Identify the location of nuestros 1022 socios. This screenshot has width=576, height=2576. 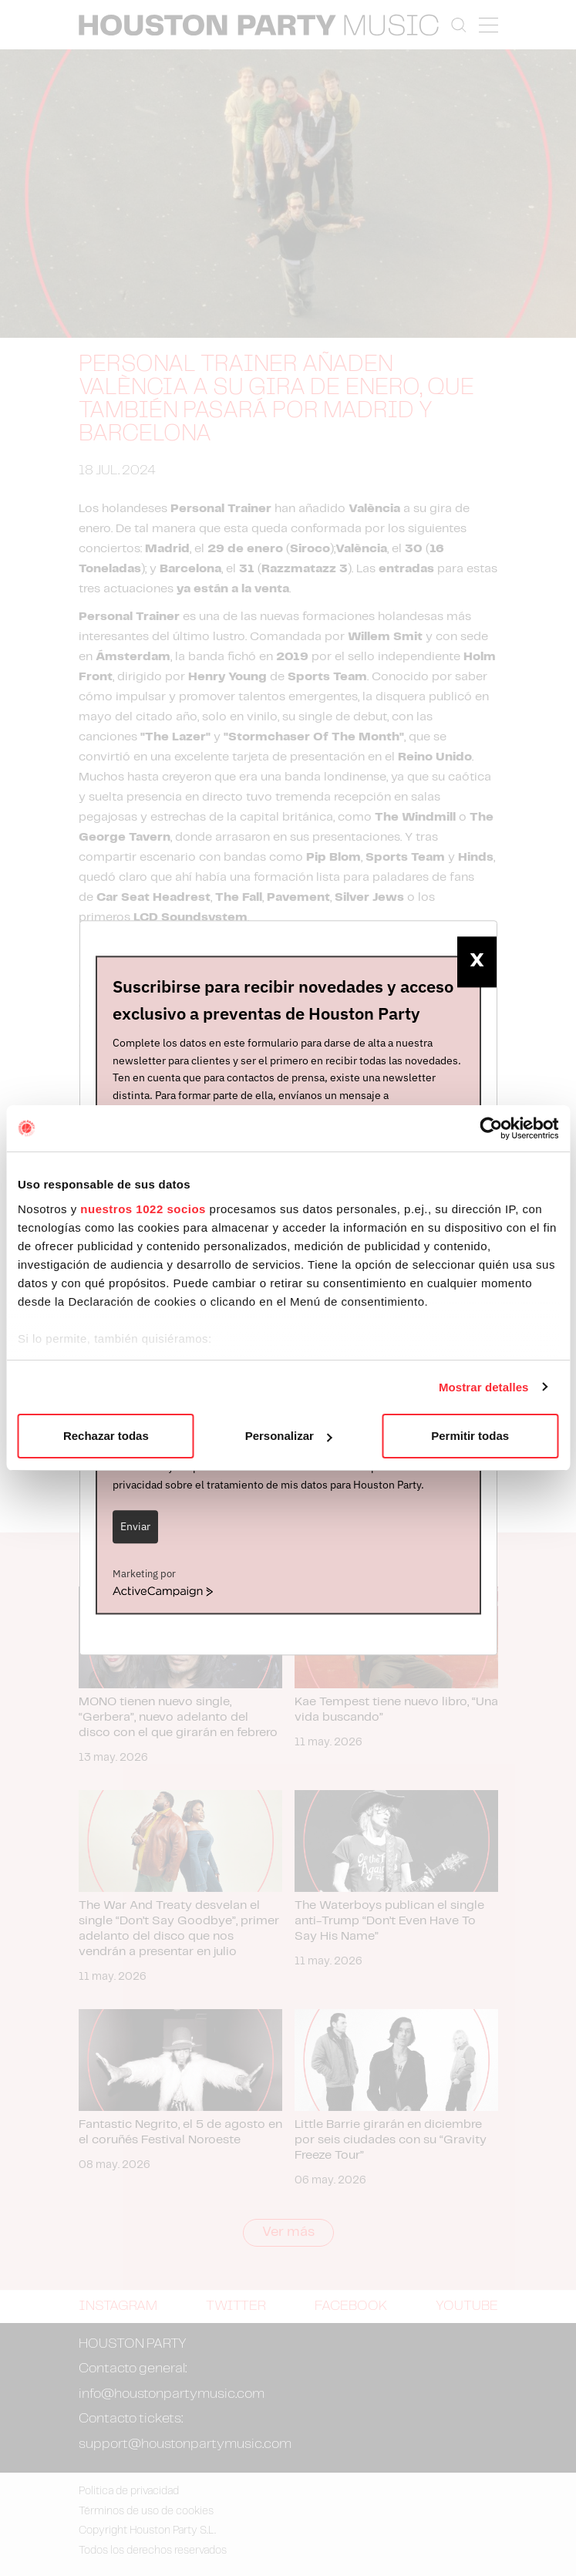
(143, 1209).